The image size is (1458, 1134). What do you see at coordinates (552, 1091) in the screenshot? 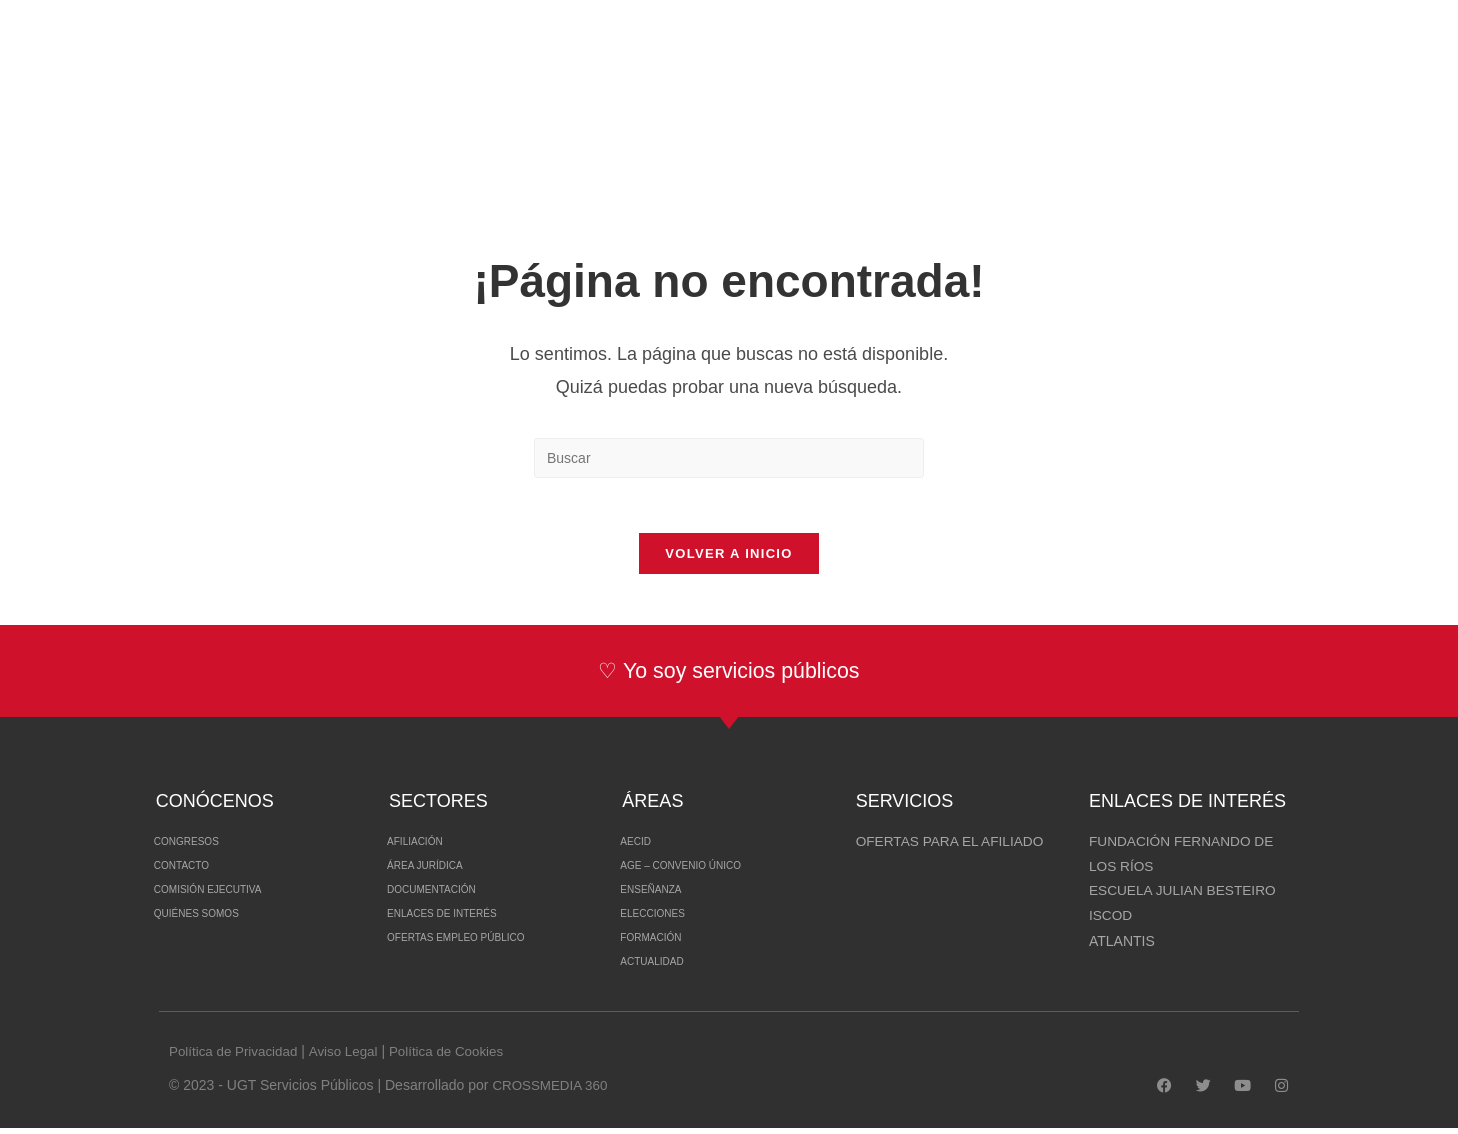
I see `CROSSMEDIA 360` at bounding box center [552, 1091].